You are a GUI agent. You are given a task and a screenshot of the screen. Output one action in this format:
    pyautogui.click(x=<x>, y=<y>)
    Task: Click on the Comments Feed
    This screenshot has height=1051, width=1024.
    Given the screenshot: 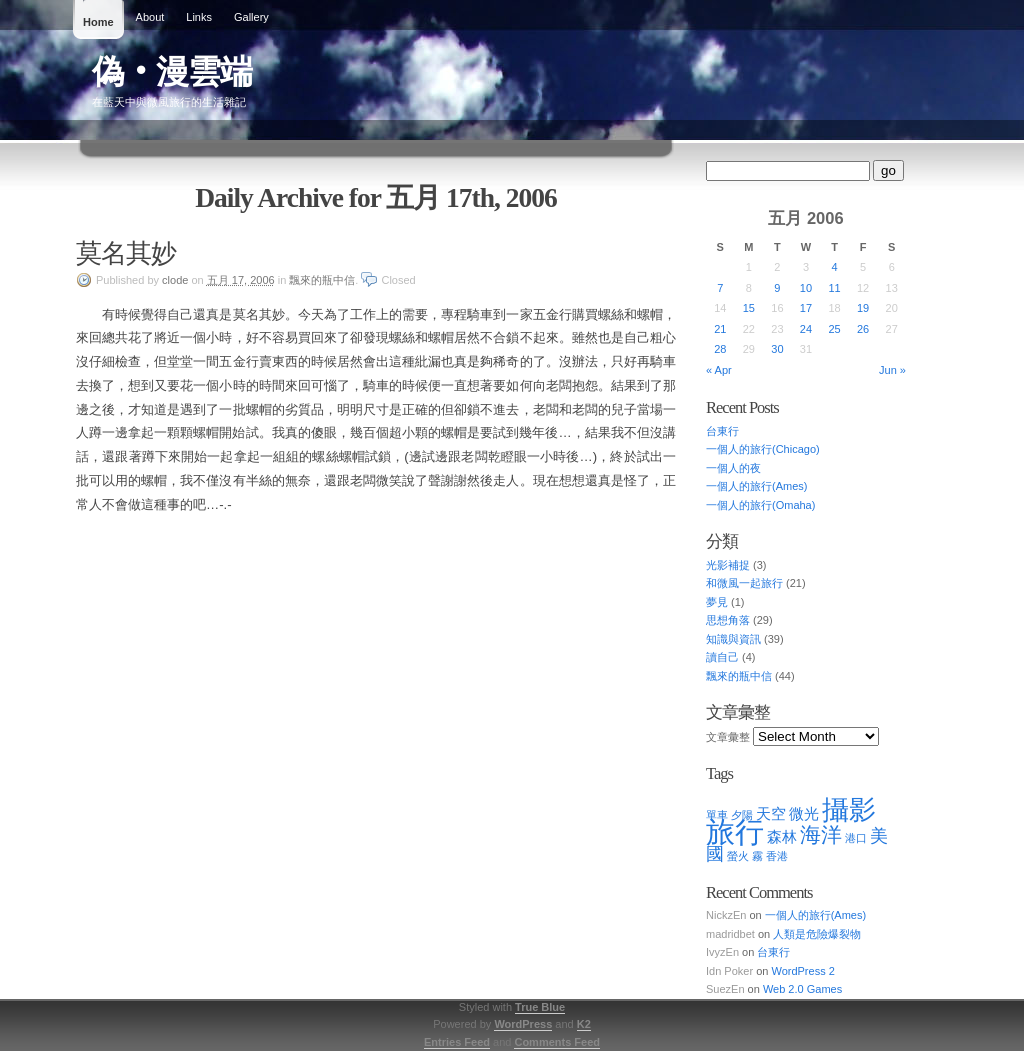 What is the action you would take?
    pyautogui.click(x=557, y=1042)
    